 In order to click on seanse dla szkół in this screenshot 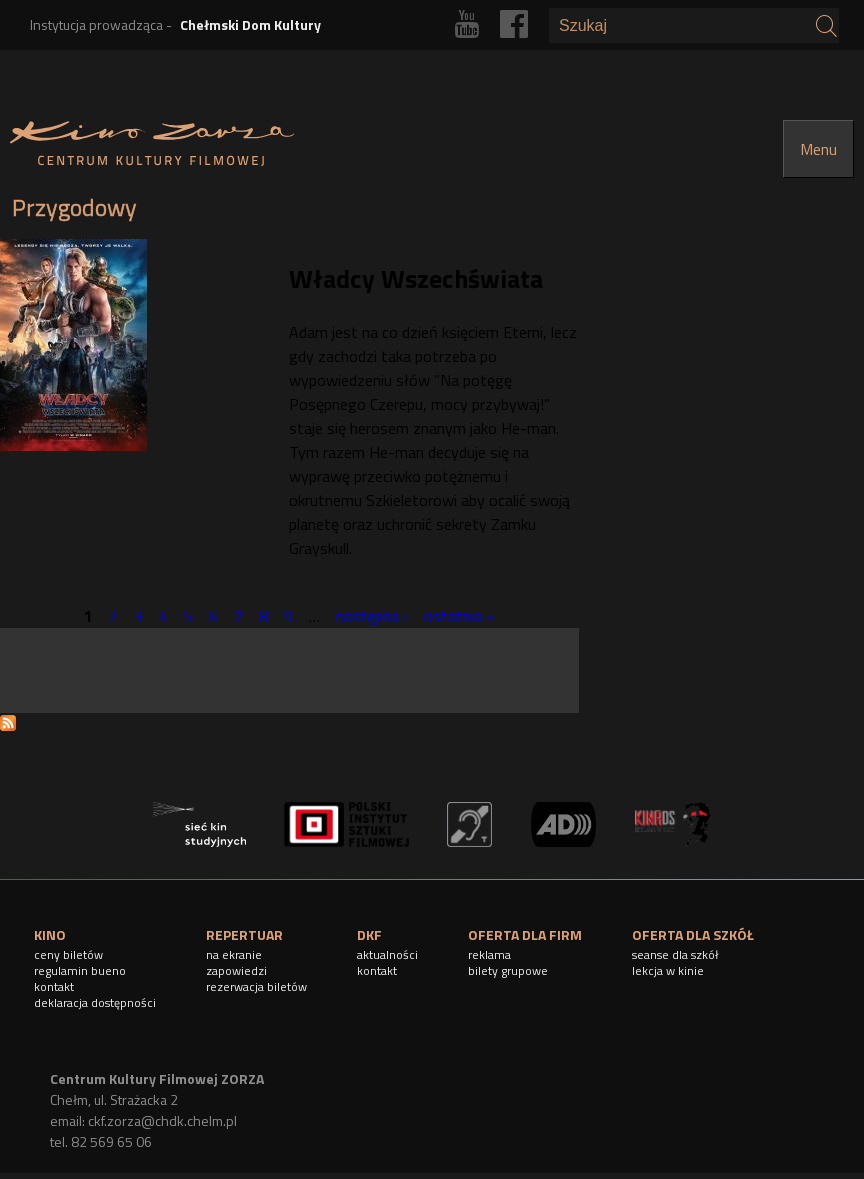, I will do `click(675, 954)`.